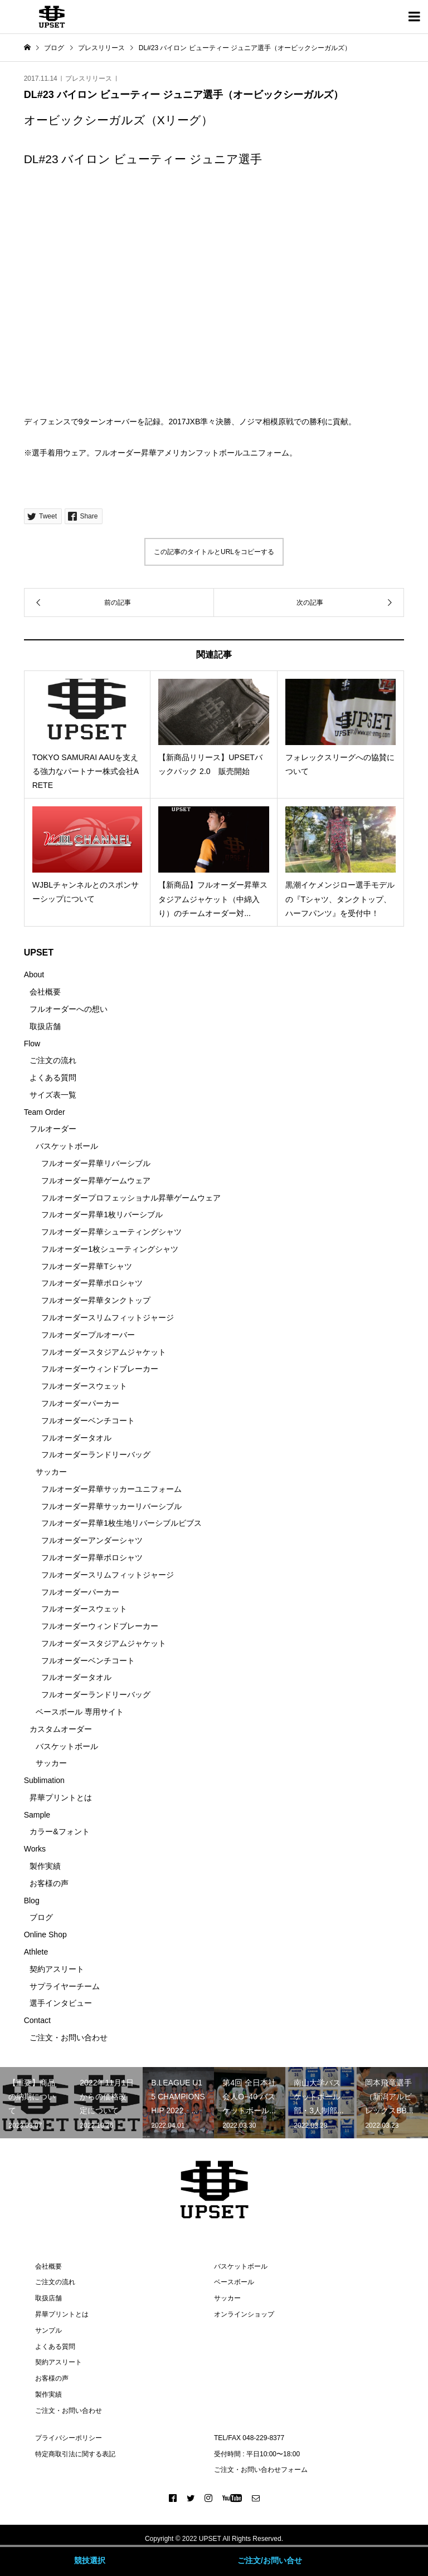 This screenshot has width=428, height=2576. I want to click on フルオーダーベンチコート, so click(88, 1420).